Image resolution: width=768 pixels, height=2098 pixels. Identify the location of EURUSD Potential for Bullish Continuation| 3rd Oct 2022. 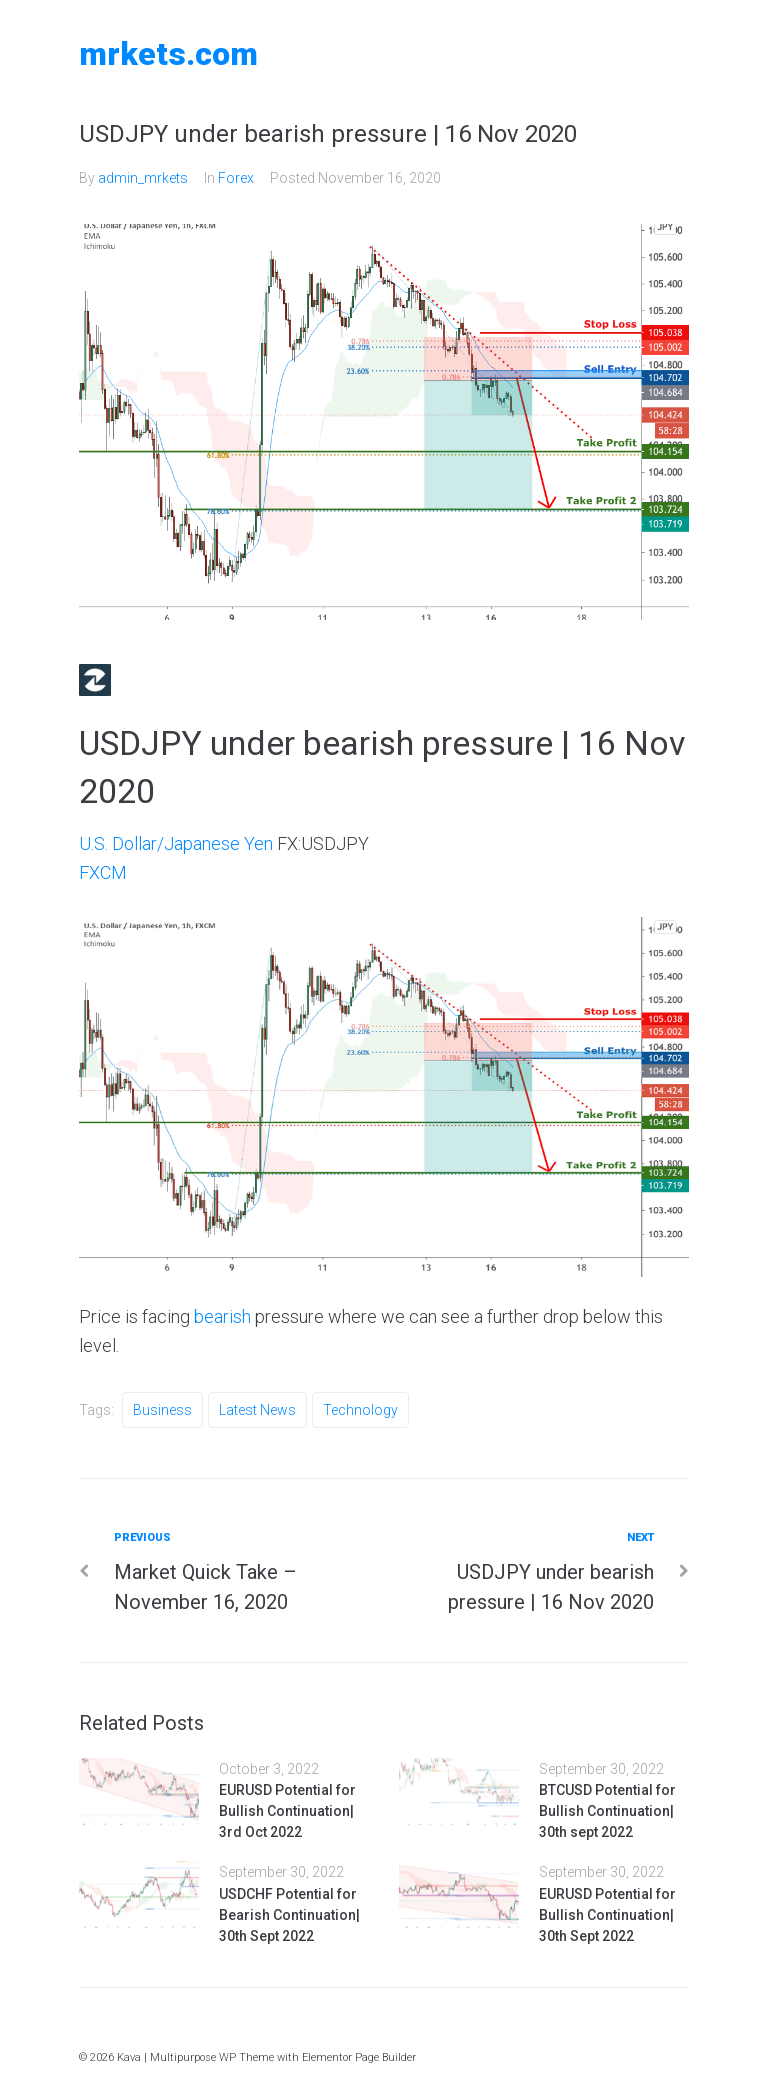
(287, 1811).